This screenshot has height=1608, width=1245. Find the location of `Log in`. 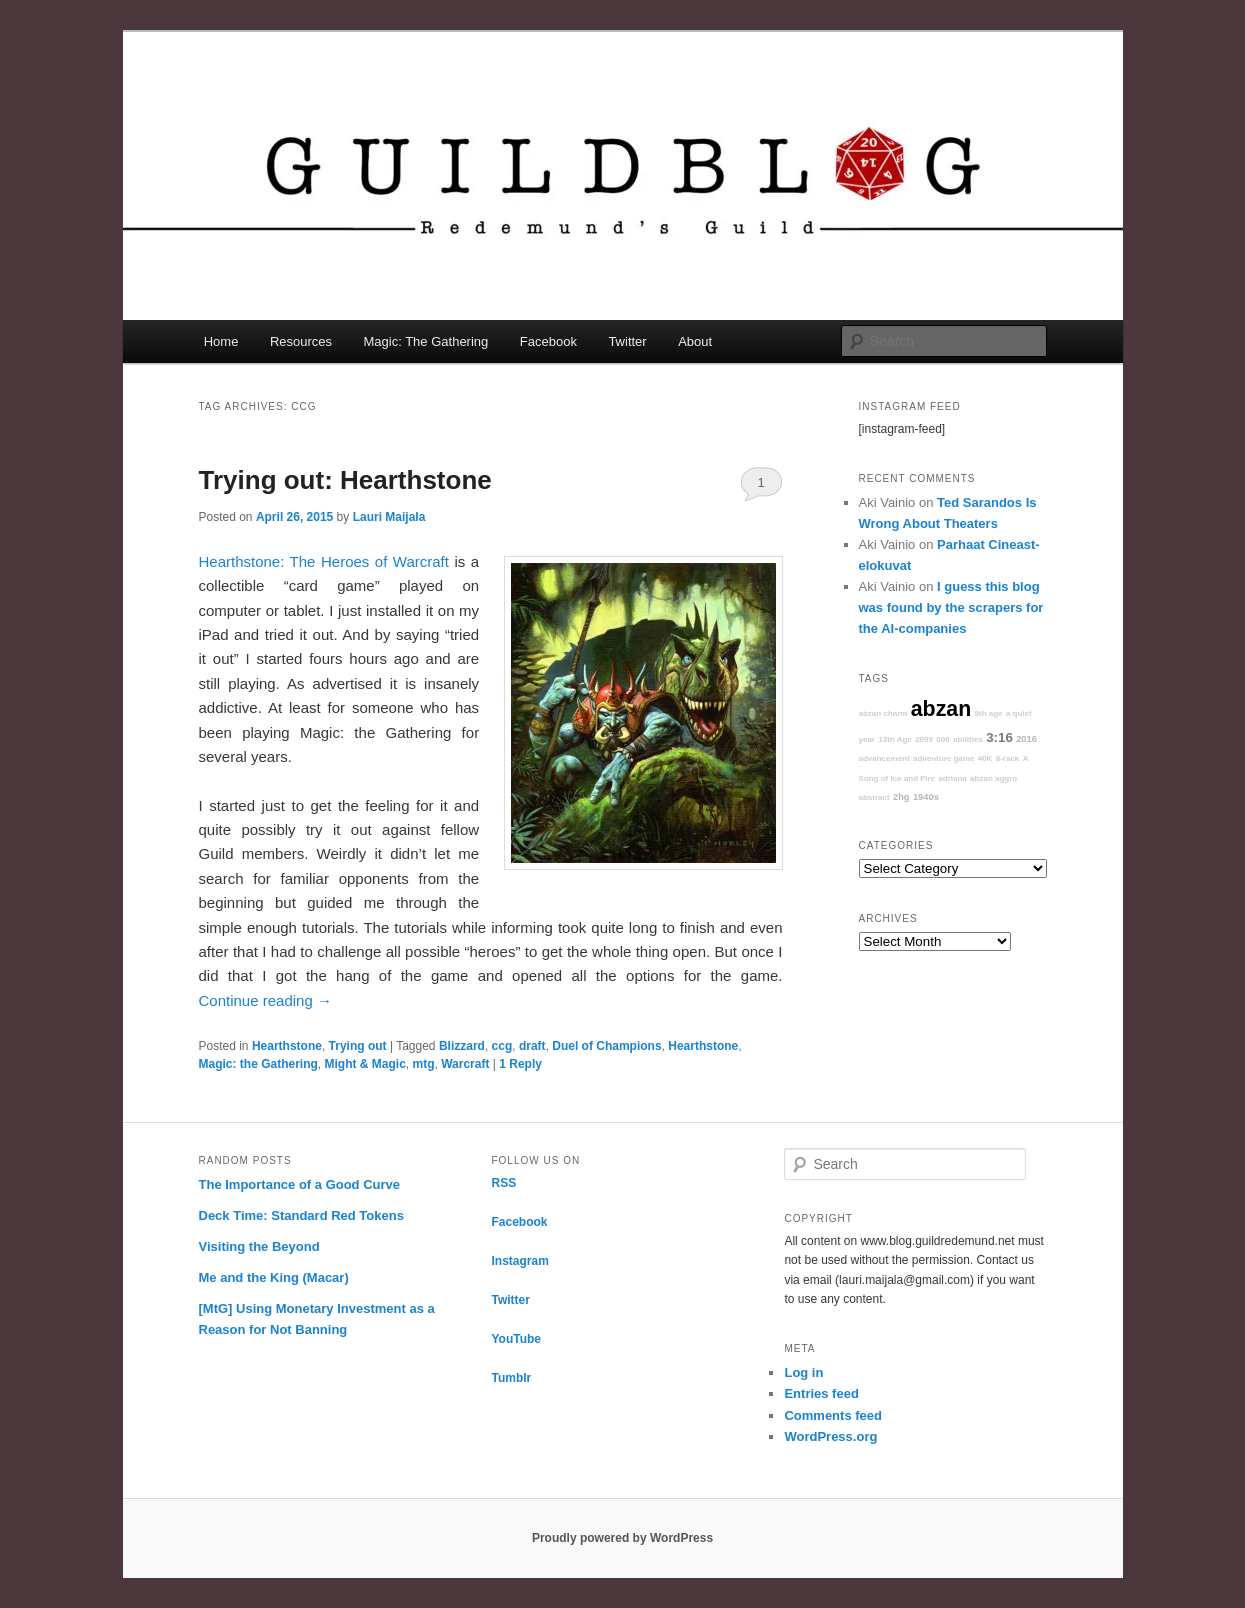

Log in is located at coordinates (803, 1372).